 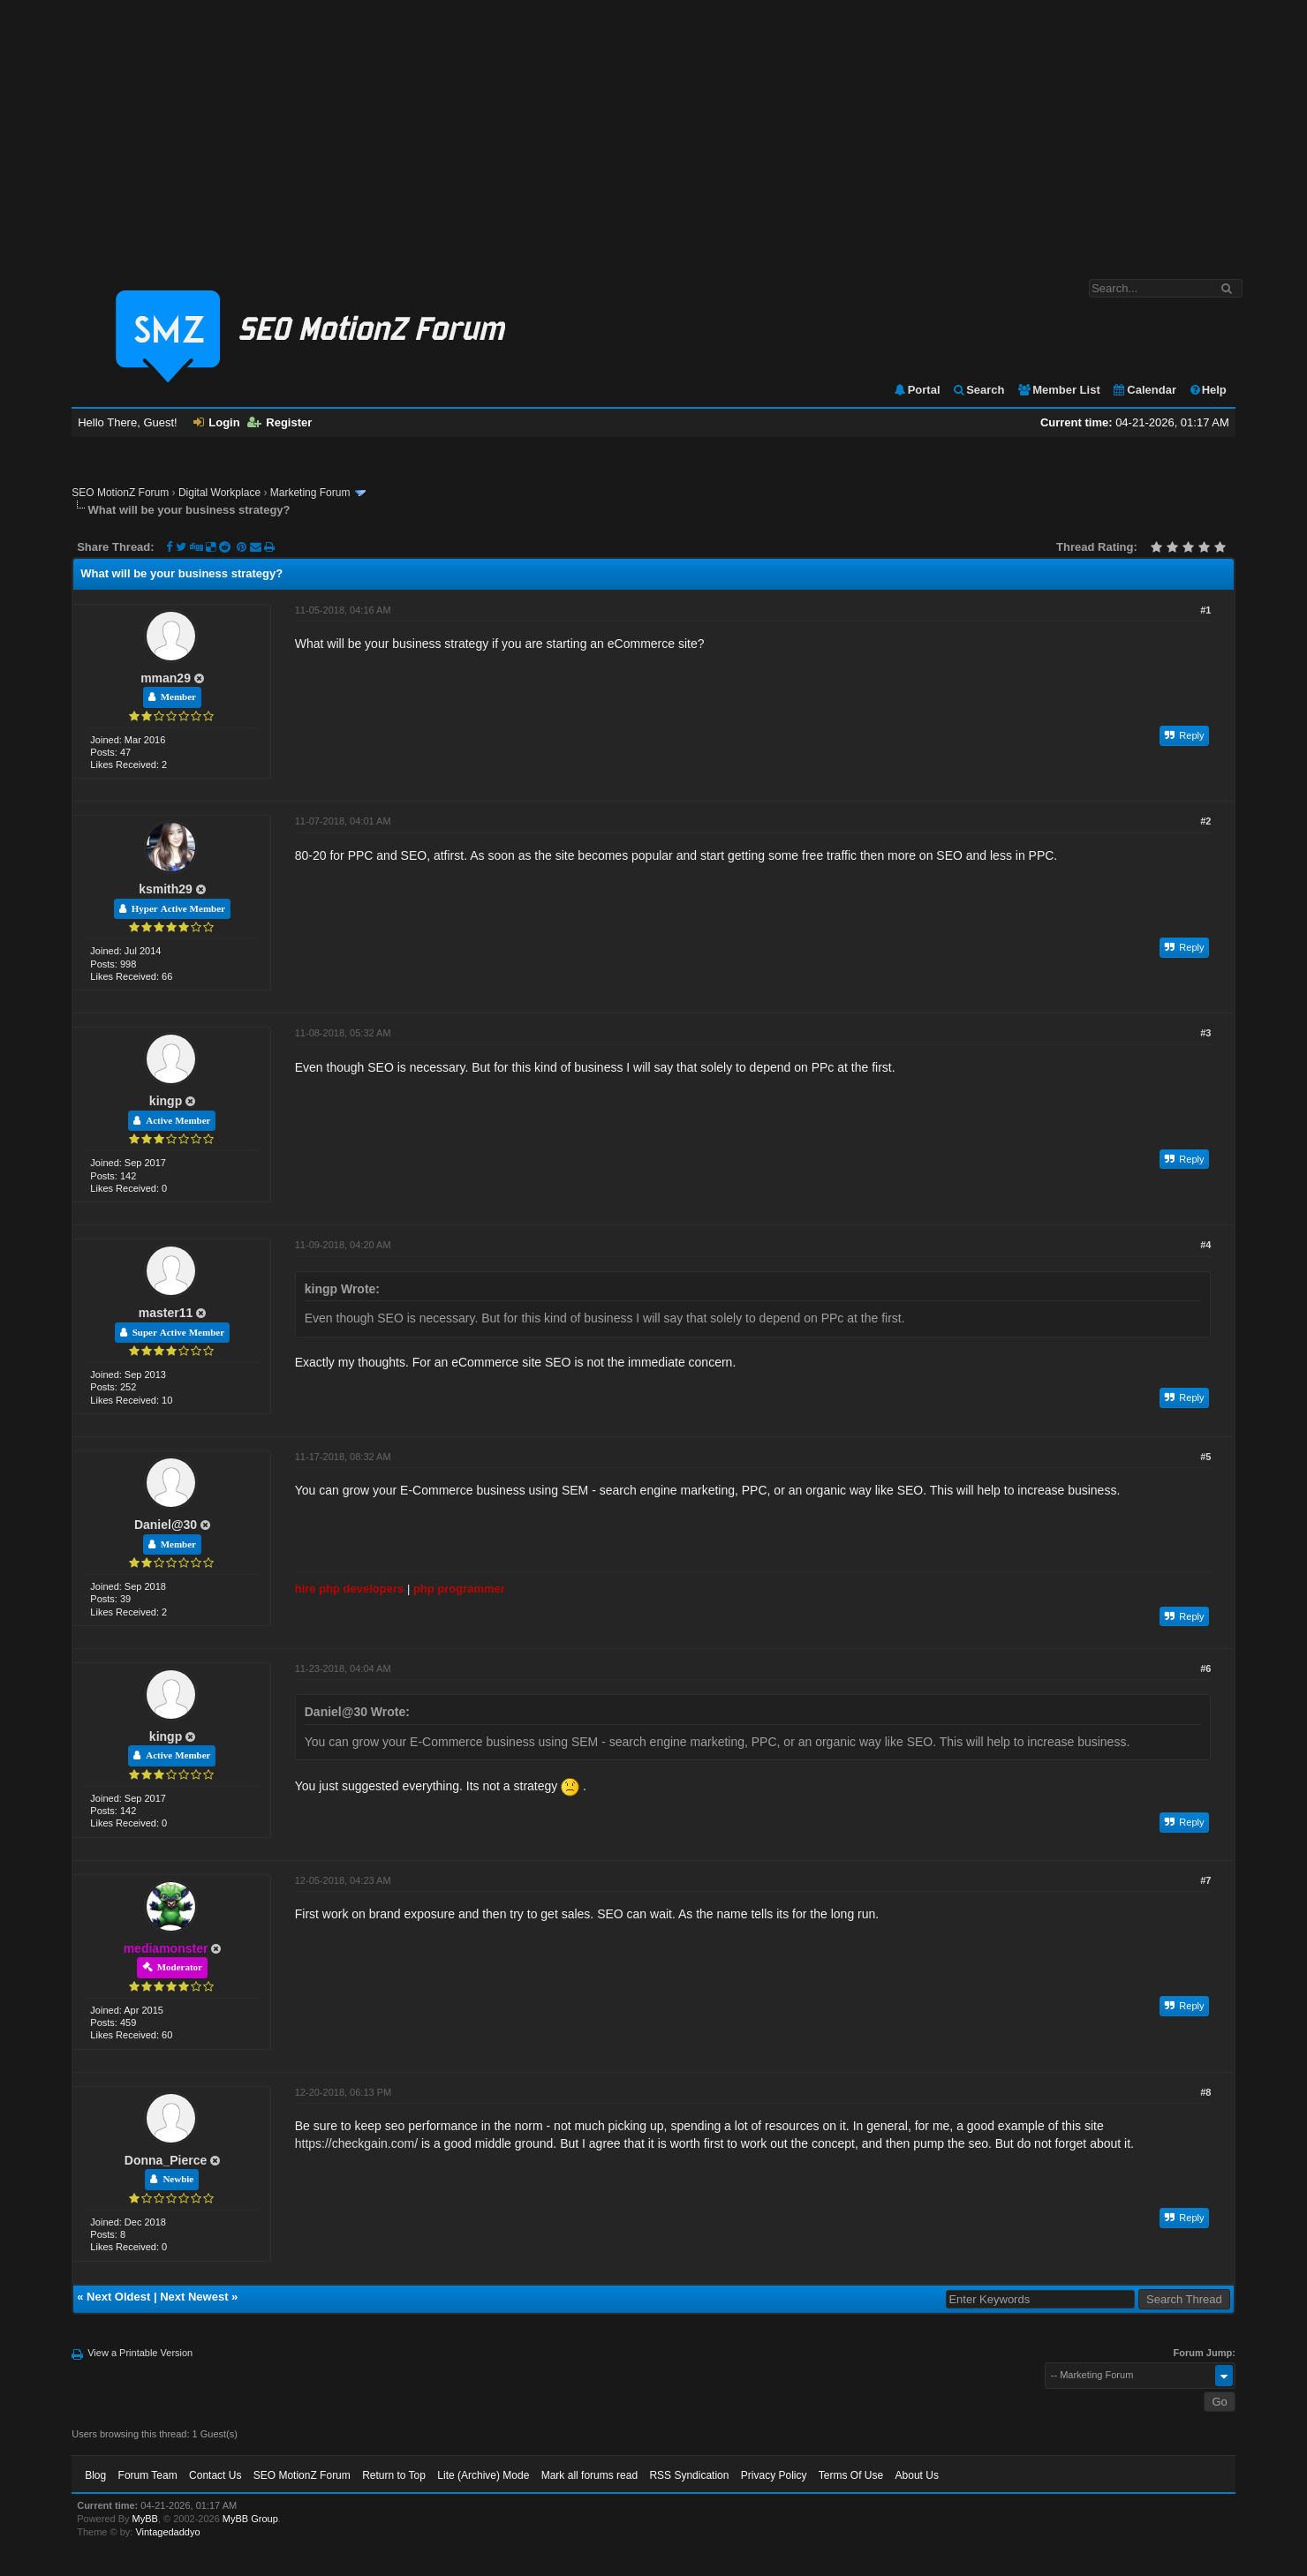 What do you see at coordinates (394, 2475) in the screenshot?
I see `Return to Top` at bounding box center [394, 2475].